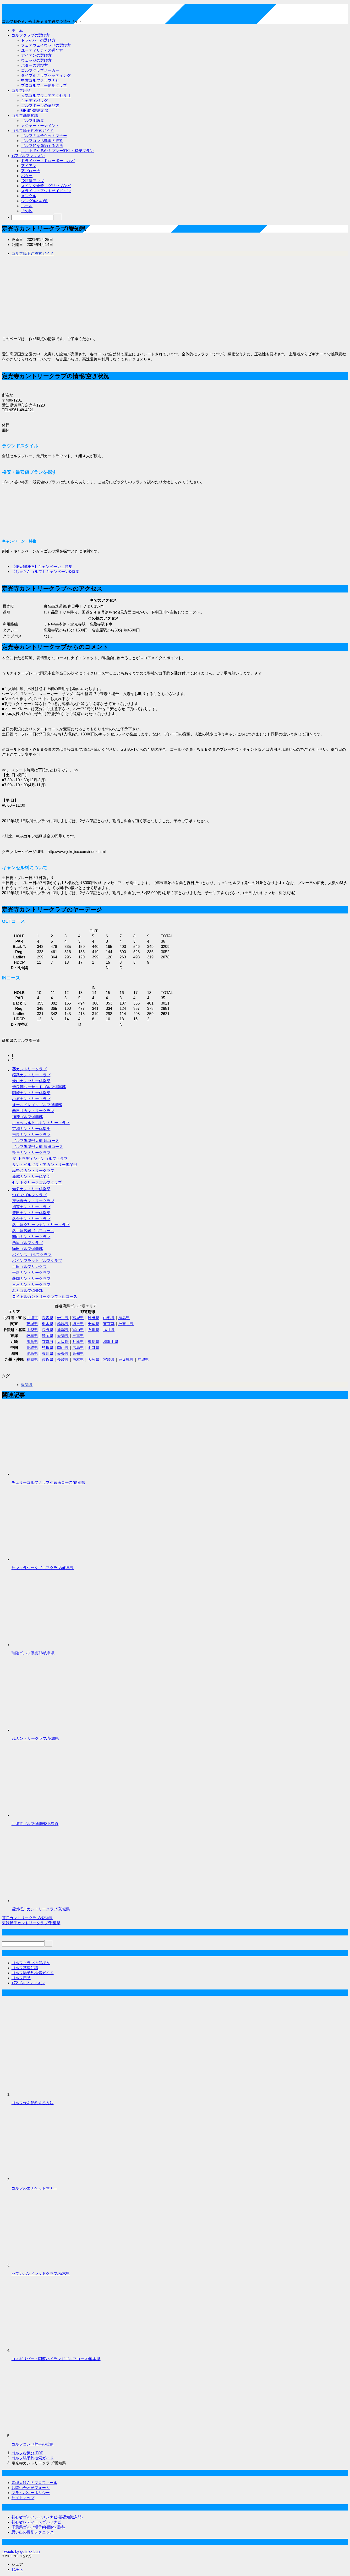  I want to click on 東我孫子カントリークラブ/千葉県, so click(31, 1923).